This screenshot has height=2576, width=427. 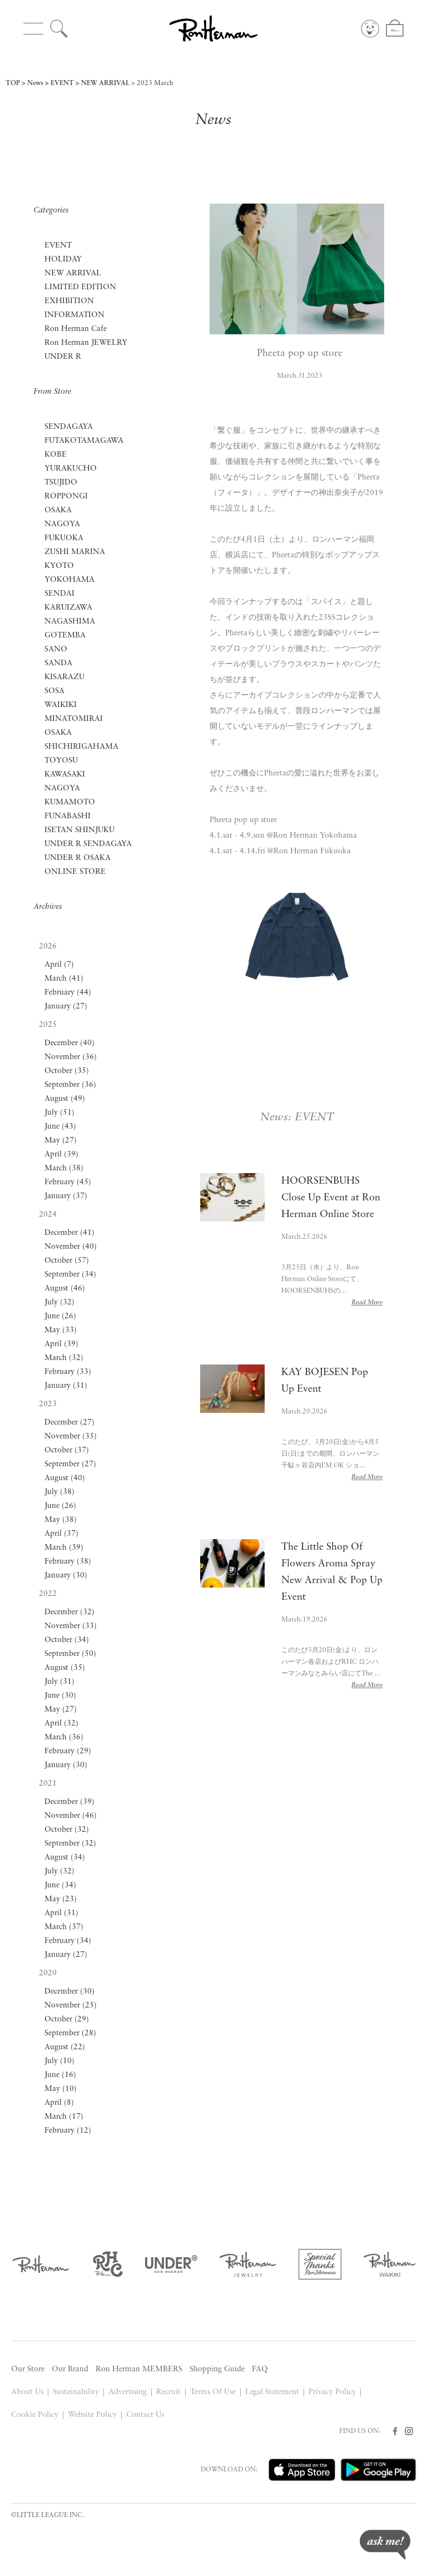 I want to click on SENDAGAYA, so click(x=68, y=427).